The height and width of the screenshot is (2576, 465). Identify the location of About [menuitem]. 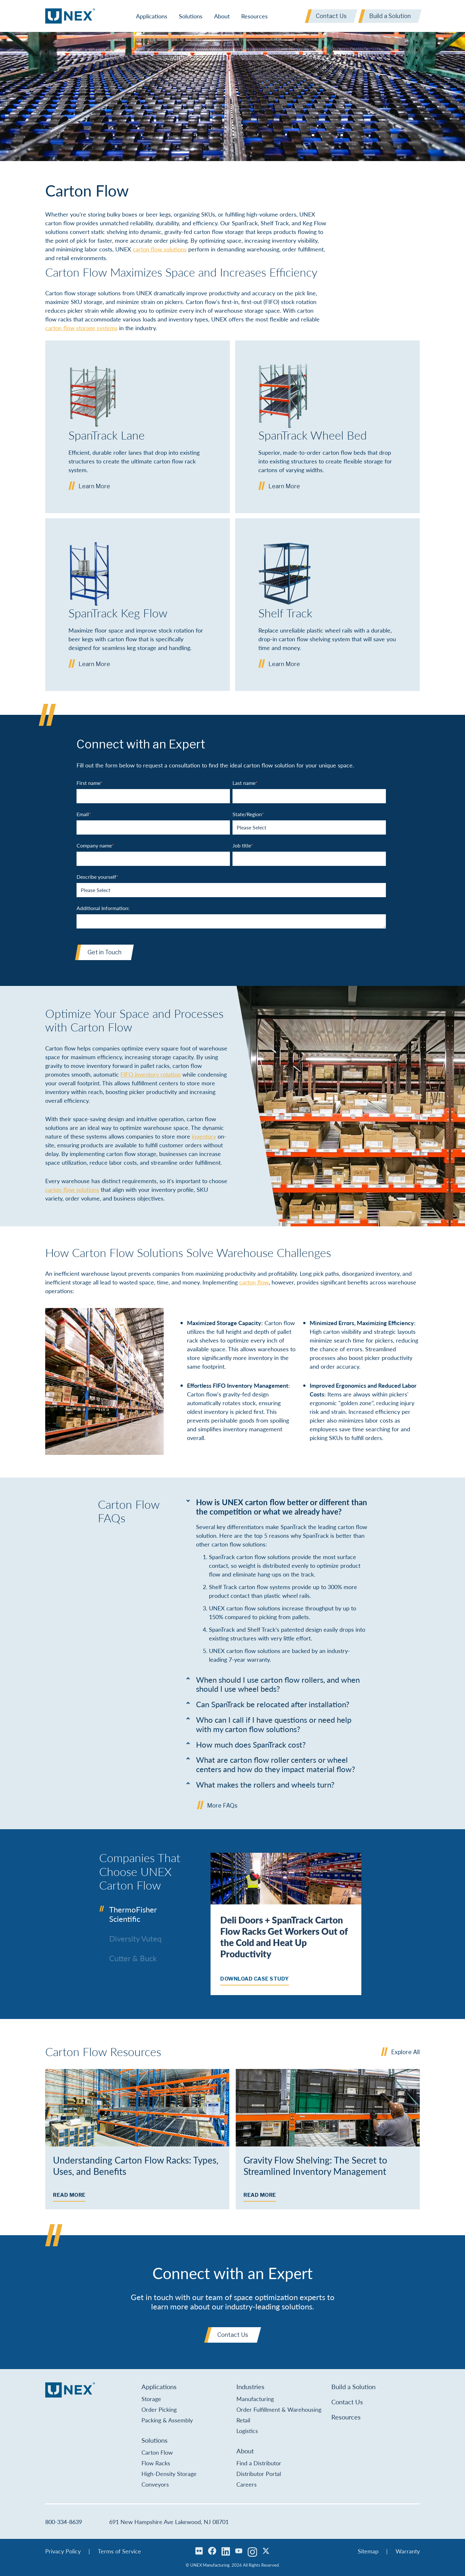
(222, 16).